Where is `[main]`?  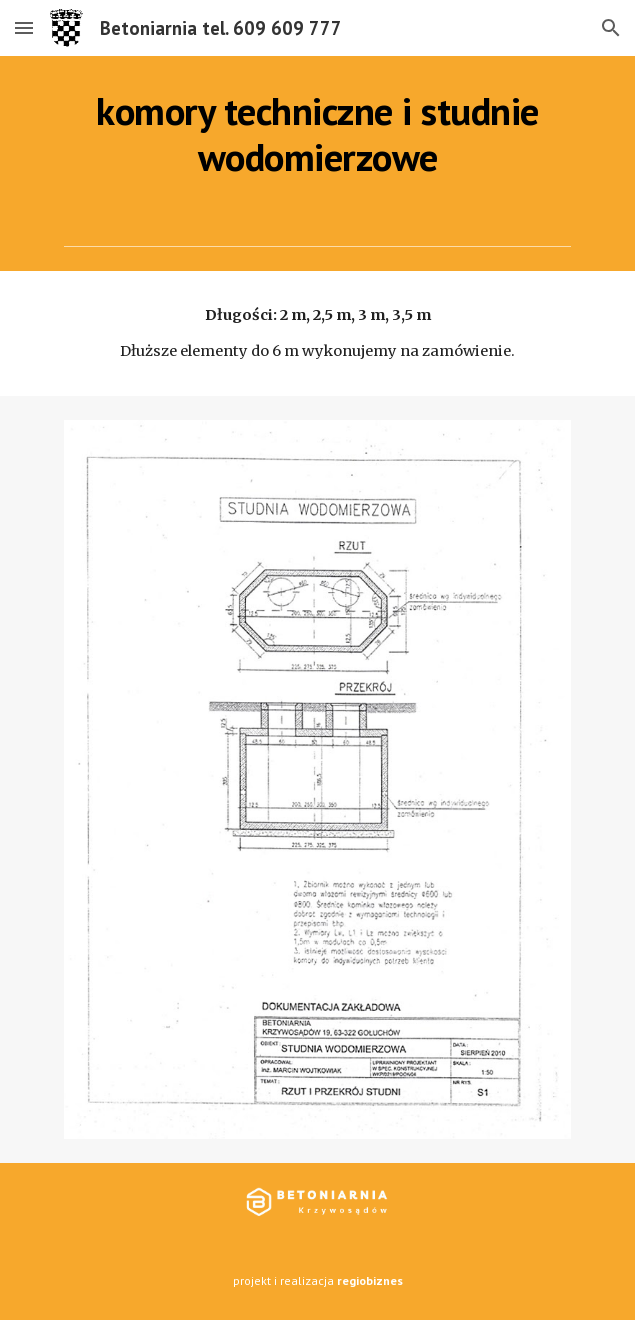
[main] is located at coordinates (317, 134).